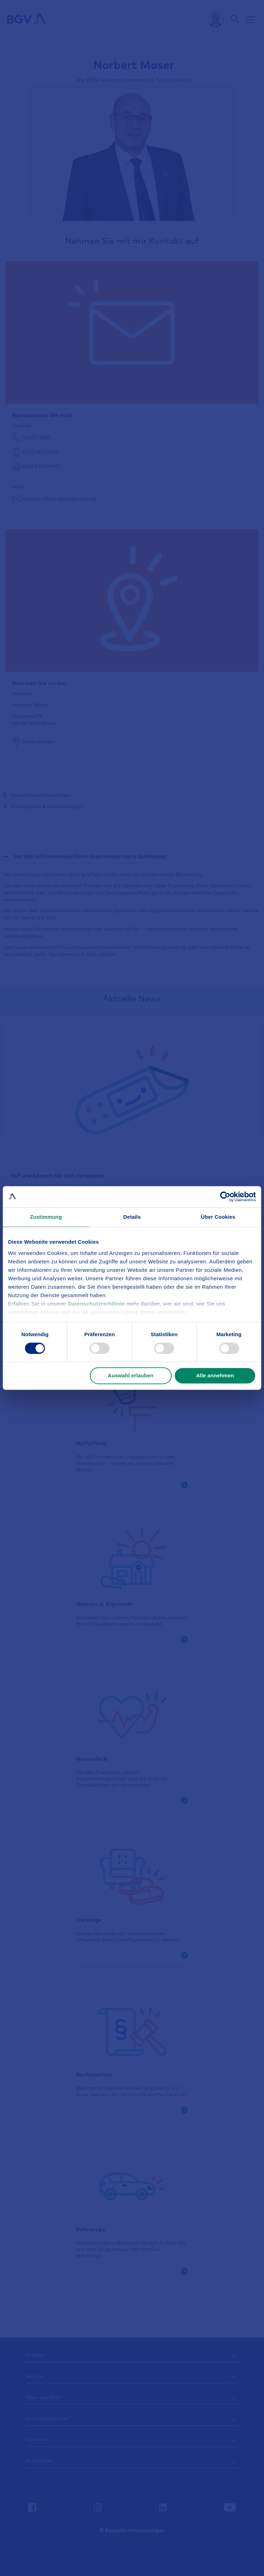 This screenshot has width=264, height=2576. Describe the element at coordinates (97, 1304) in the screenshot. I see `Datenschutzrichtlinie` at that location.